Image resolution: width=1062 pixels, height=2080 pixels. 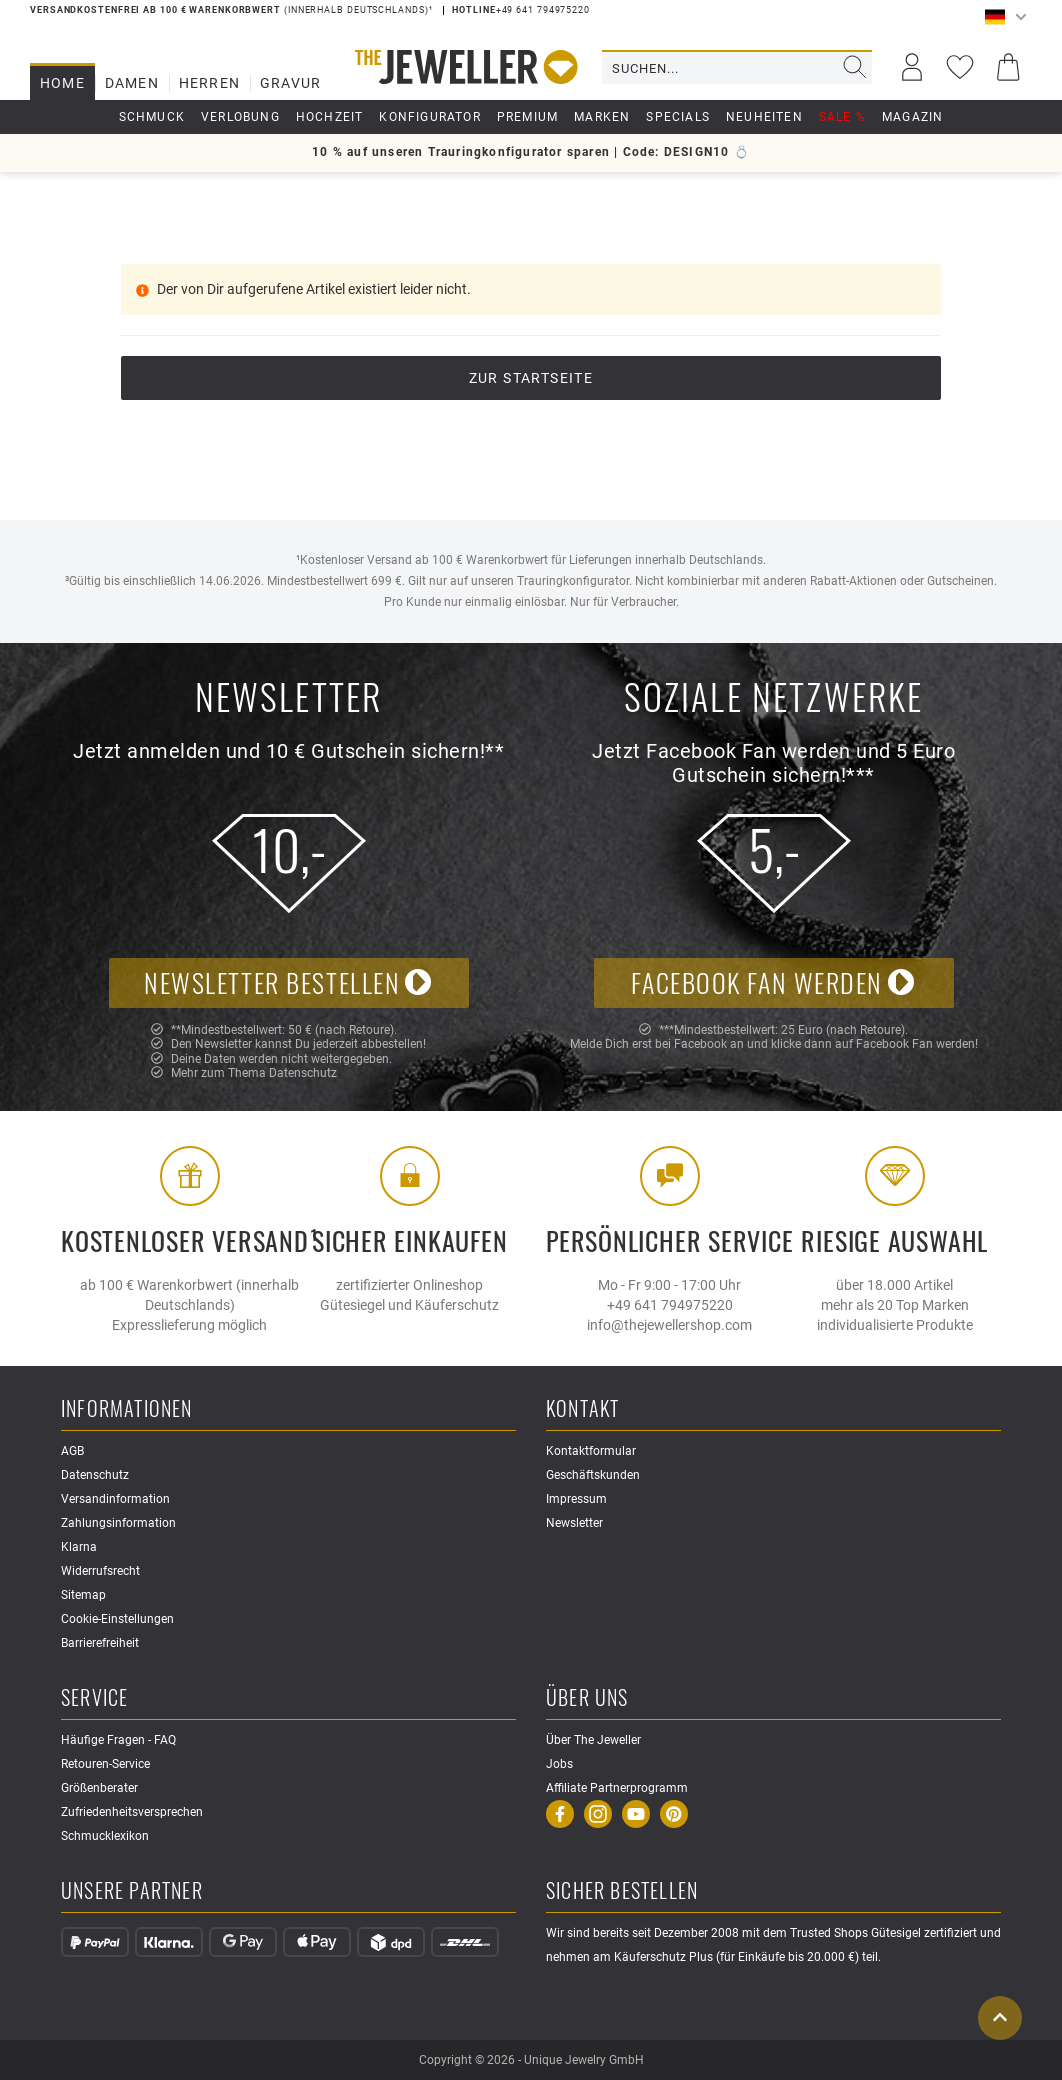 What do you see at coordinates (127, 1409) in the screenshot?
I see `Informationen [button]` at bounding box center [127, 1409].